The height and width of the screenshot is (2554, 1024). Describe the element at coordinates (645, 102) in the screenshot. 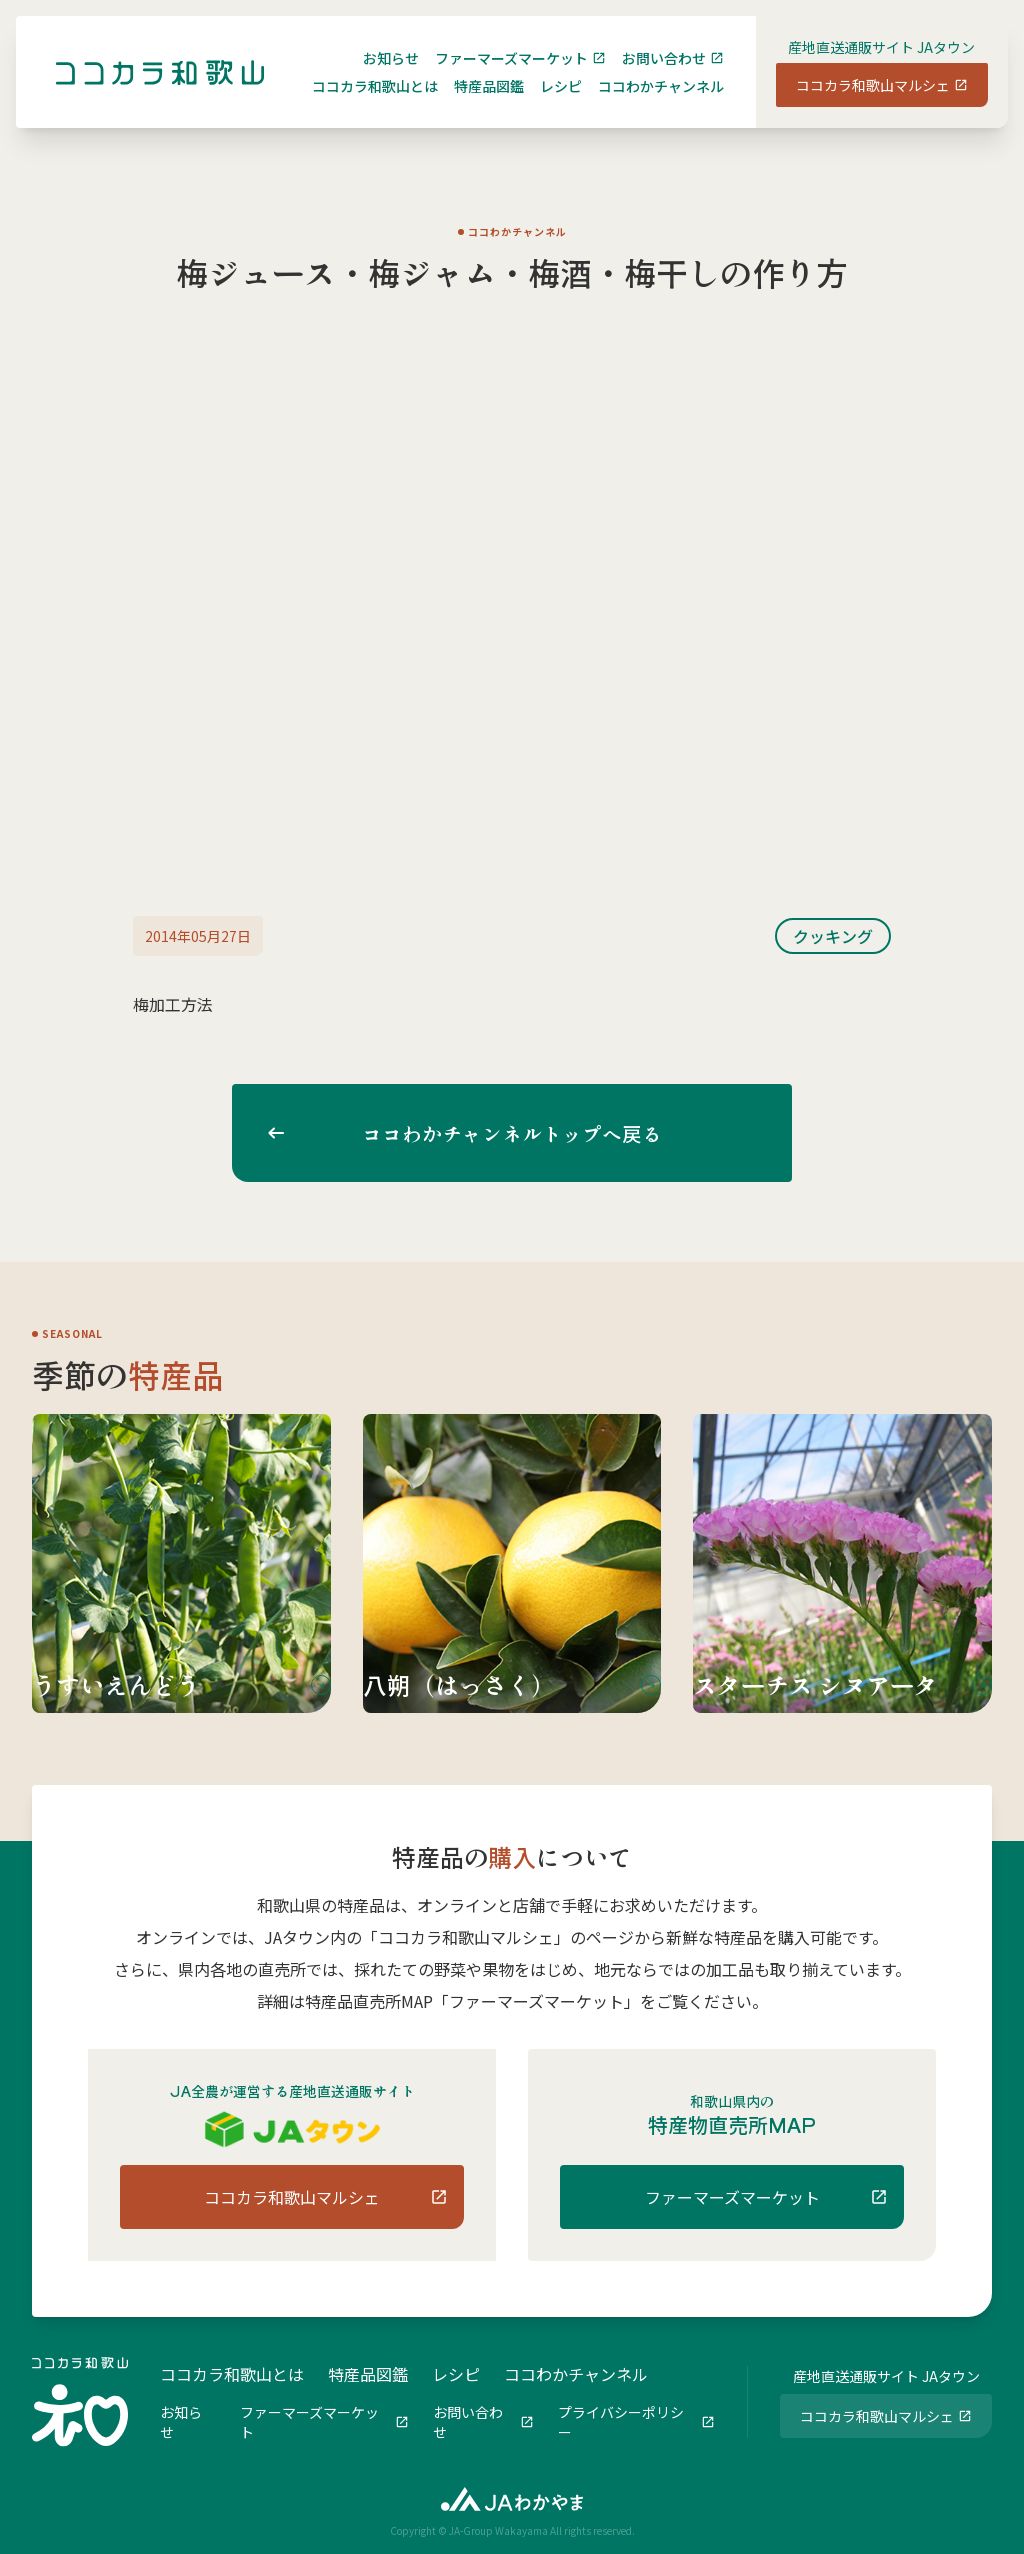

I see `ココわかチャンネル` at that location.